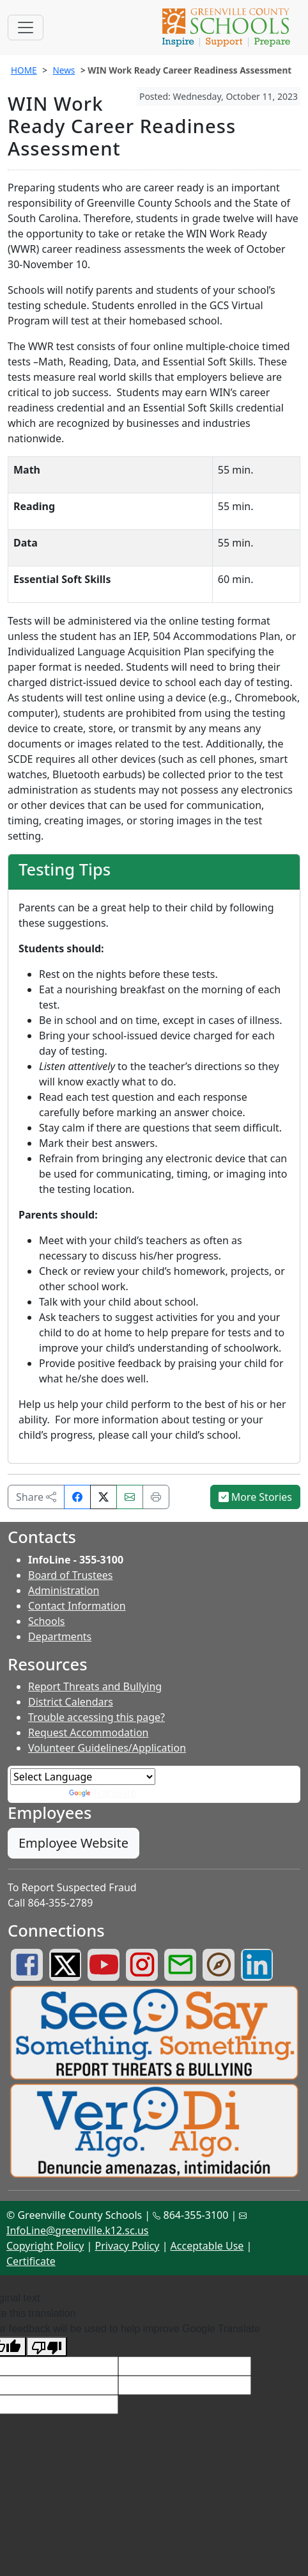 This screenshot has height=2576, width=308. I want to click on Administration, so click(63, 1590).